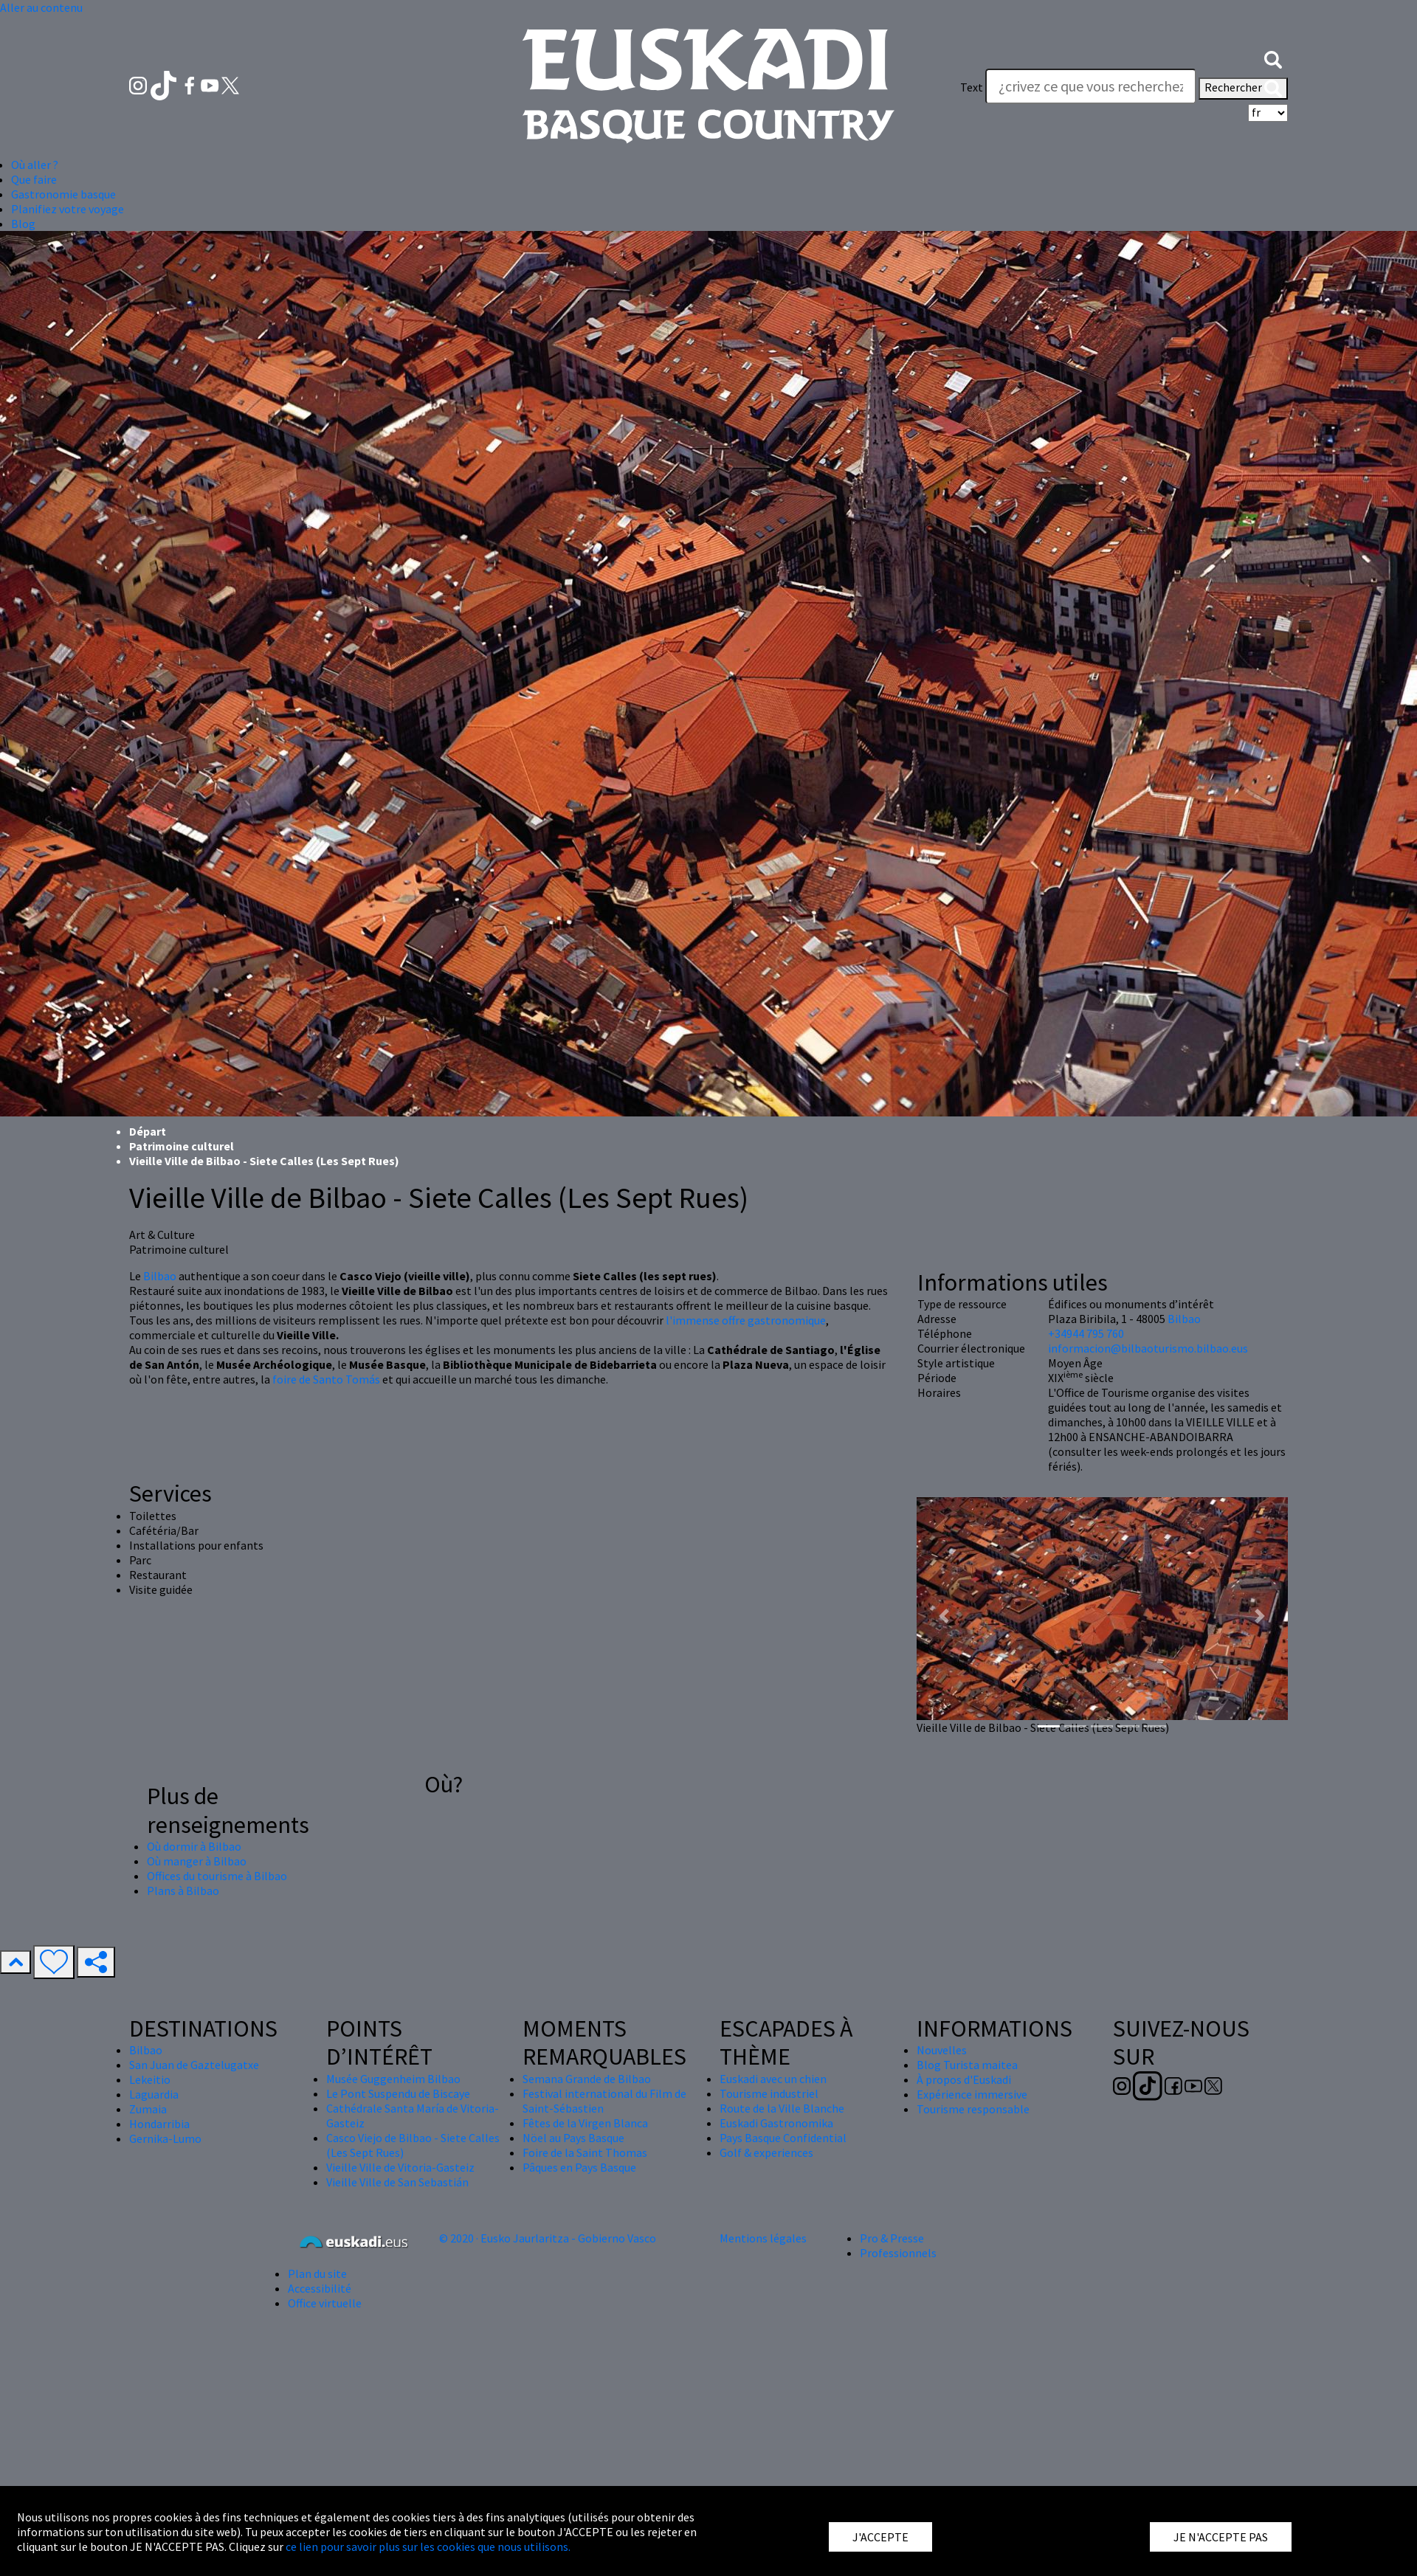 Image resolution: width=1417 pixels, height=2576 pixels. What do you see at coordinates (971, 87) in the screenshot?
I see `Text` at bounding box center [971, 87].